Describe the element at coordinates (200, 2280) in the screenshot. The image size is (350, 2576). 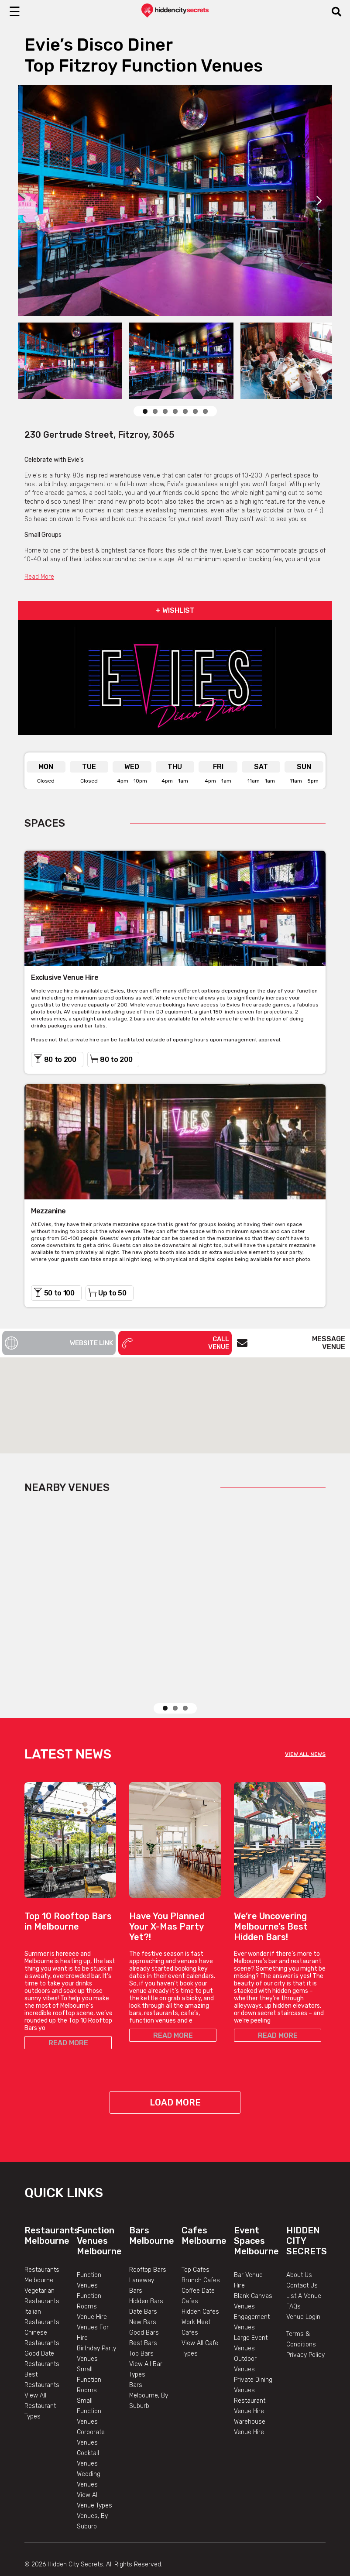
I see `Hidden Cafes` at that location.